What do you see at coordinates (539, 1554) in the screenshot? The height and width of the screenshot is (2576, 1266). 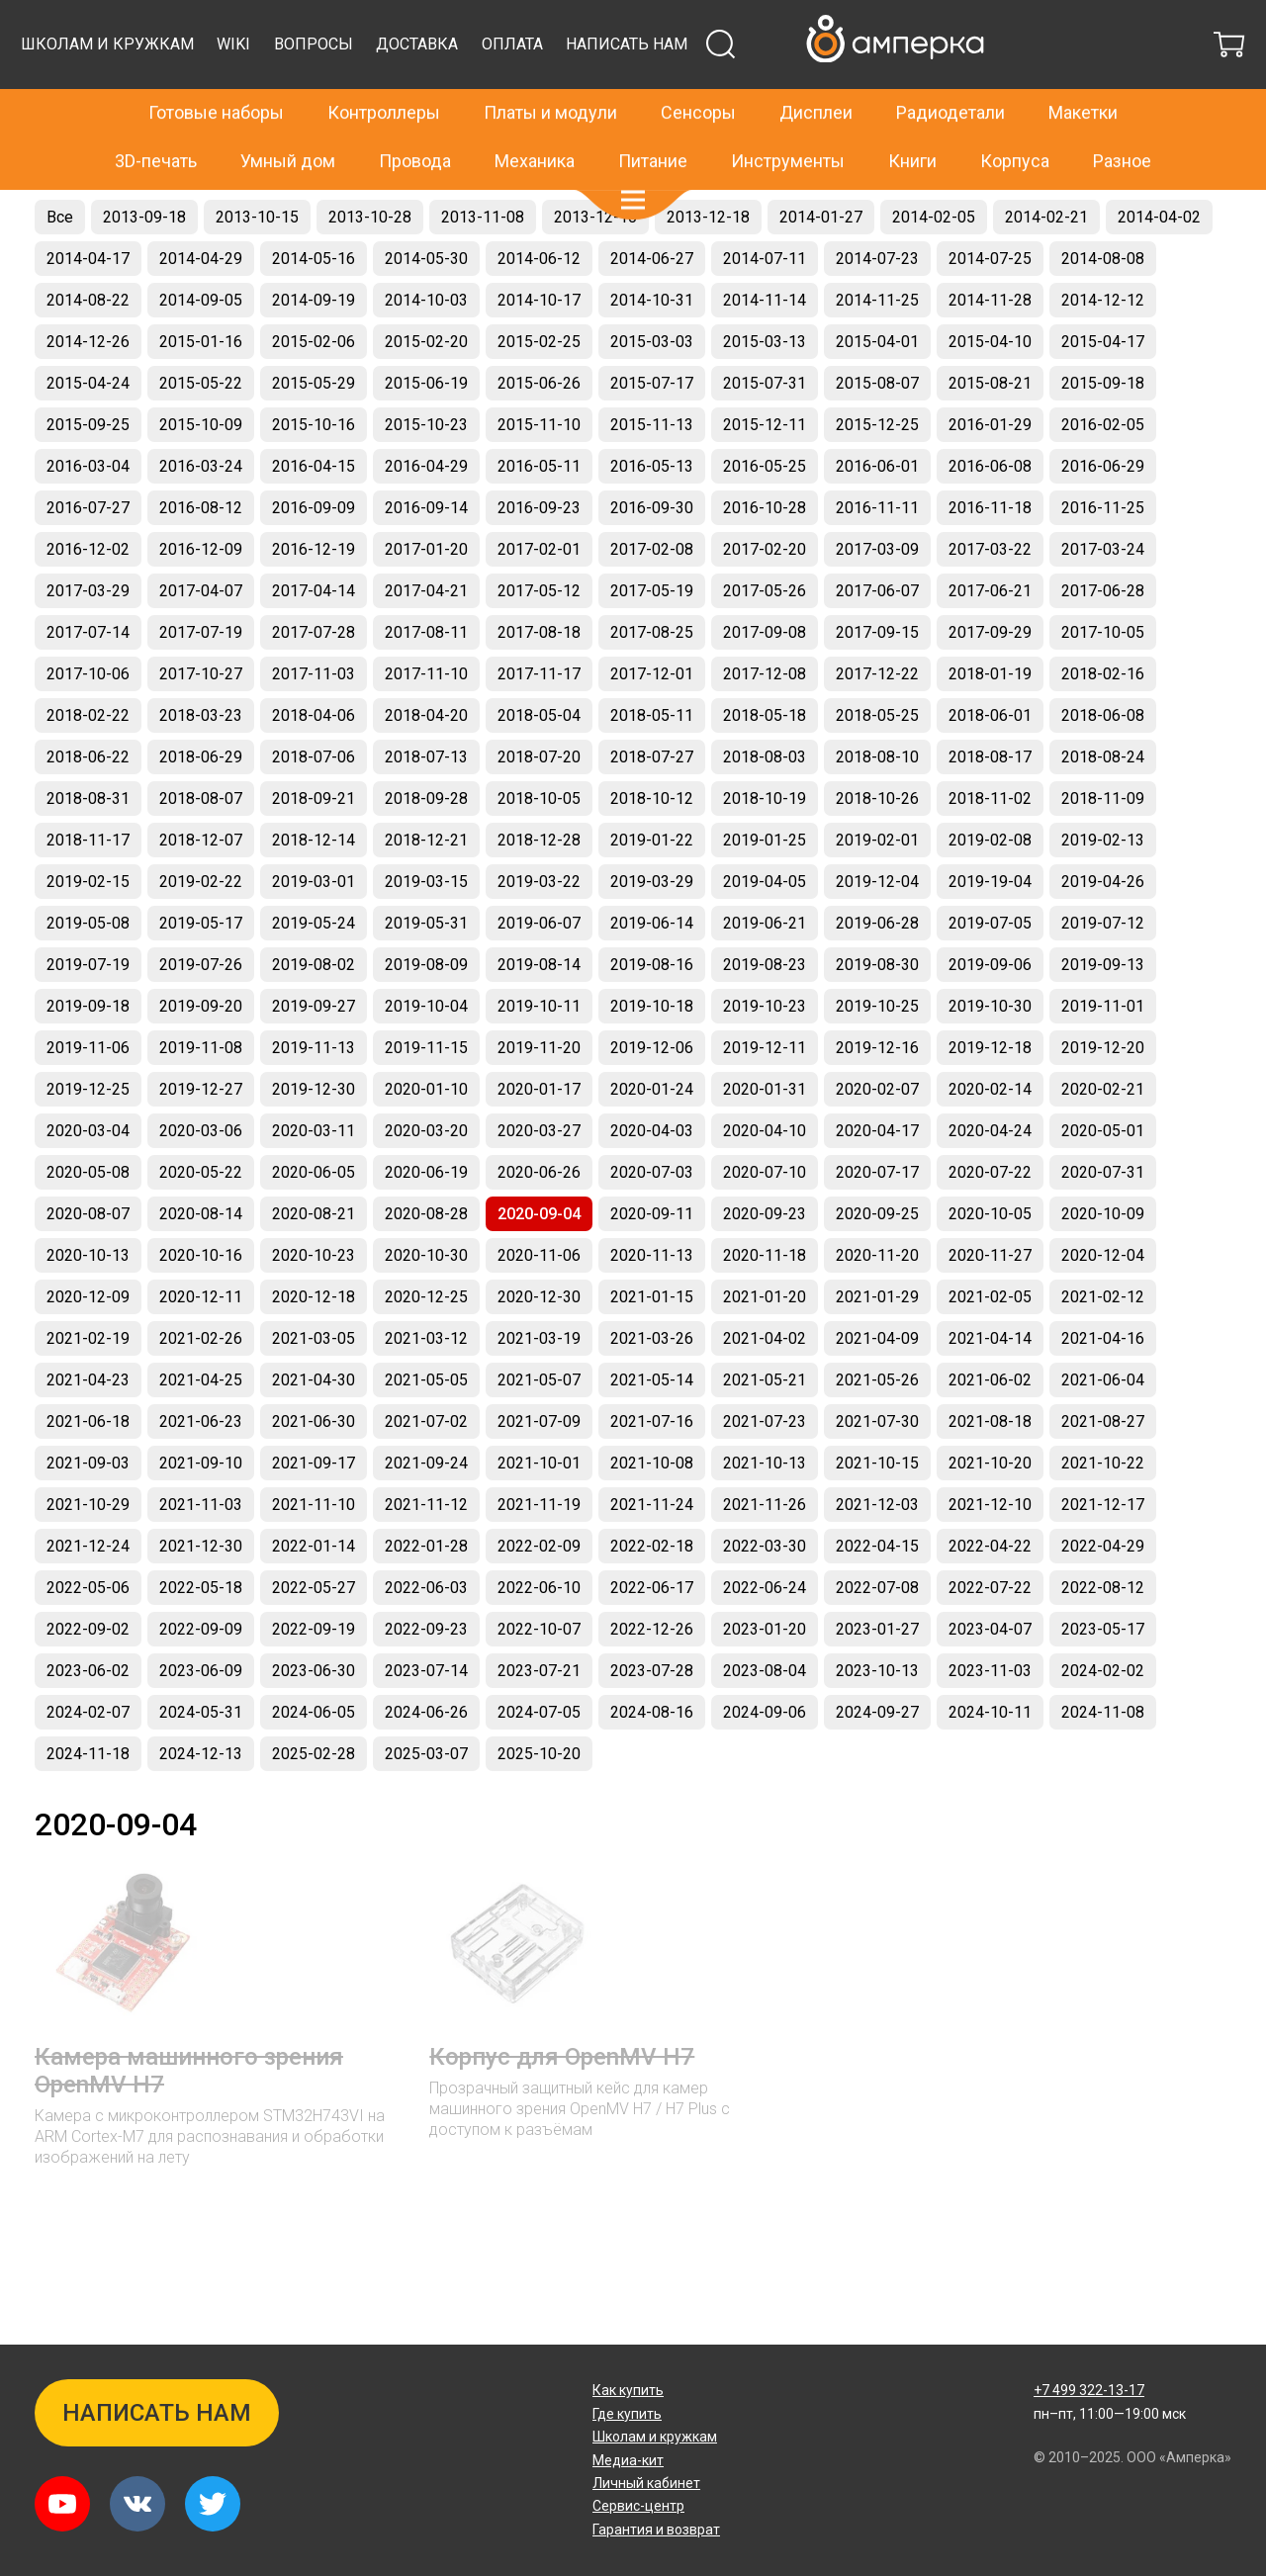 I see `2021-11-19` at bounding box center [539, 1554].